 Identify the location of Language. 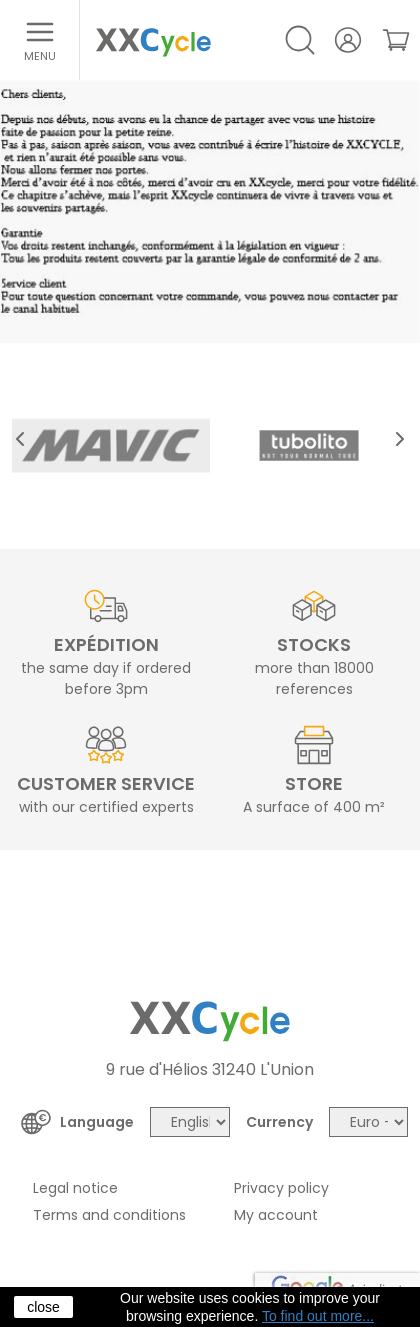
(97, 1122).